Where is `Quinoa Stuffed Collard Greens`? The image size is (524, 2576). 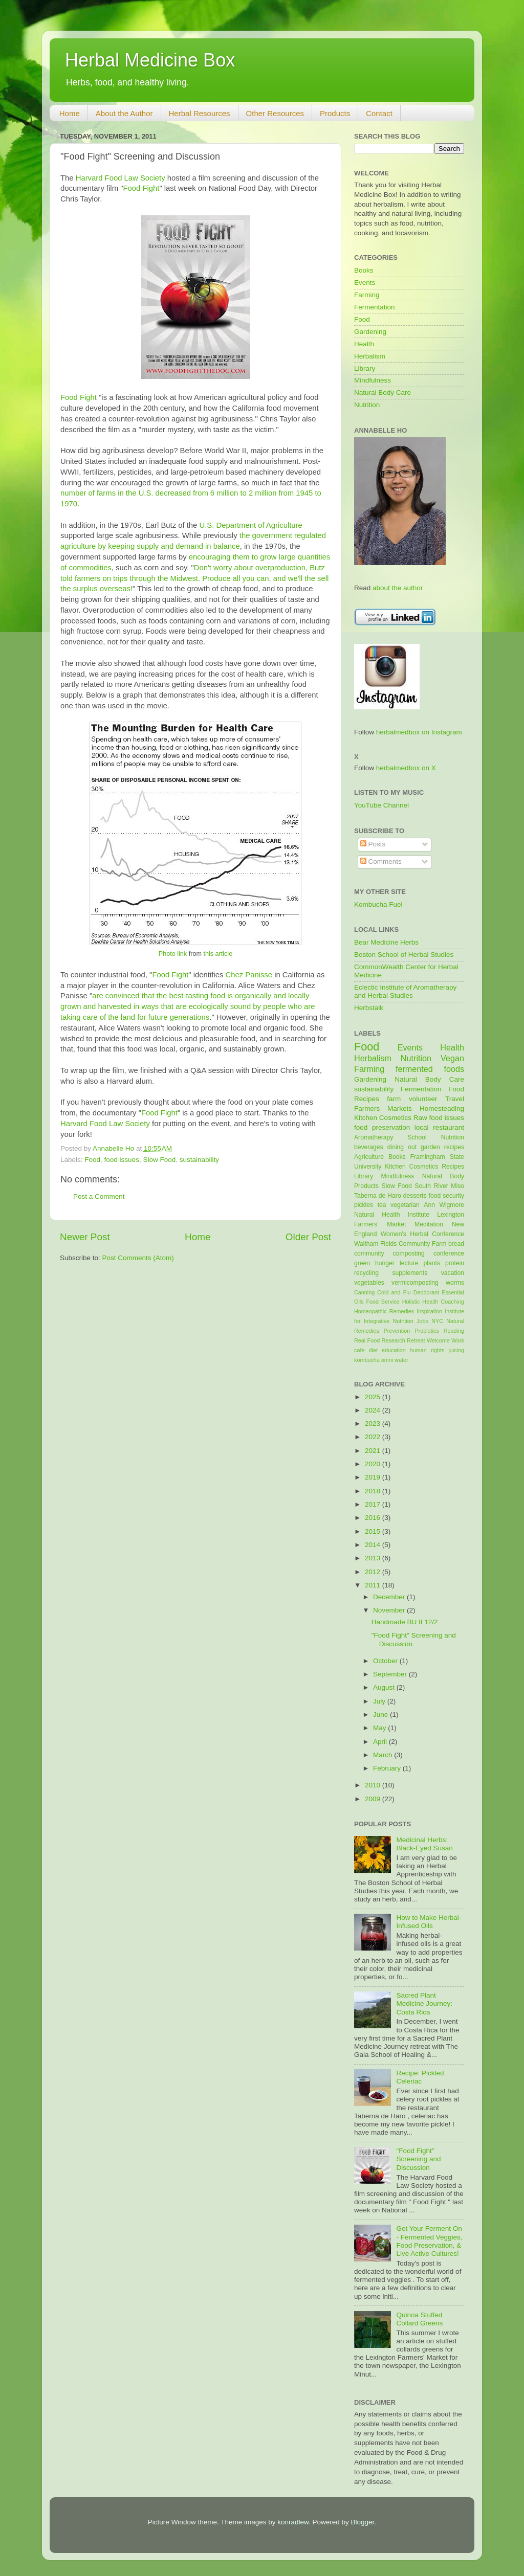 Quinoa Stuffed Collard Greens is located at coordinates (419, 2319).